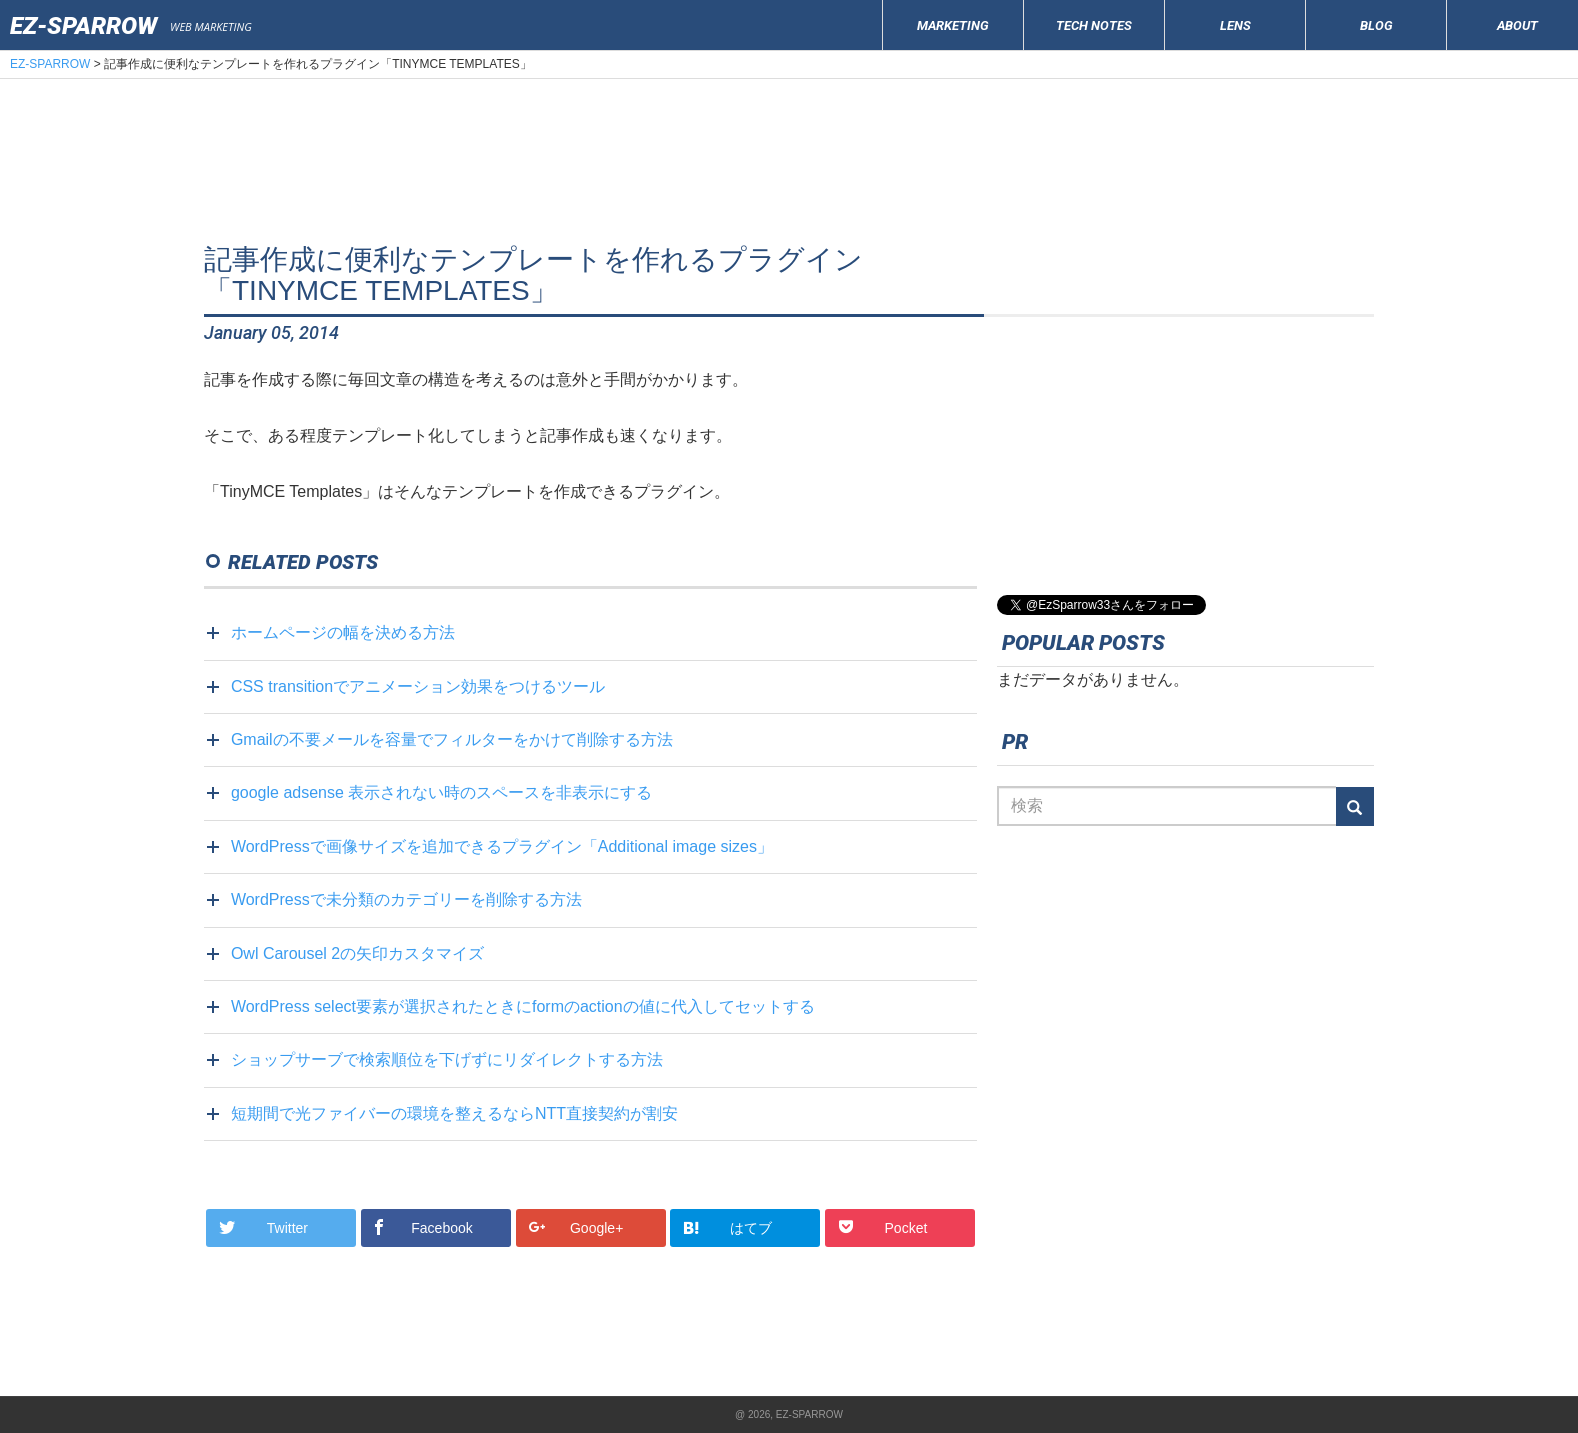  What do you see at coordinates (729, 1228) in the screenshot?
I see `はてブ` at bounding box center [729, 1228].